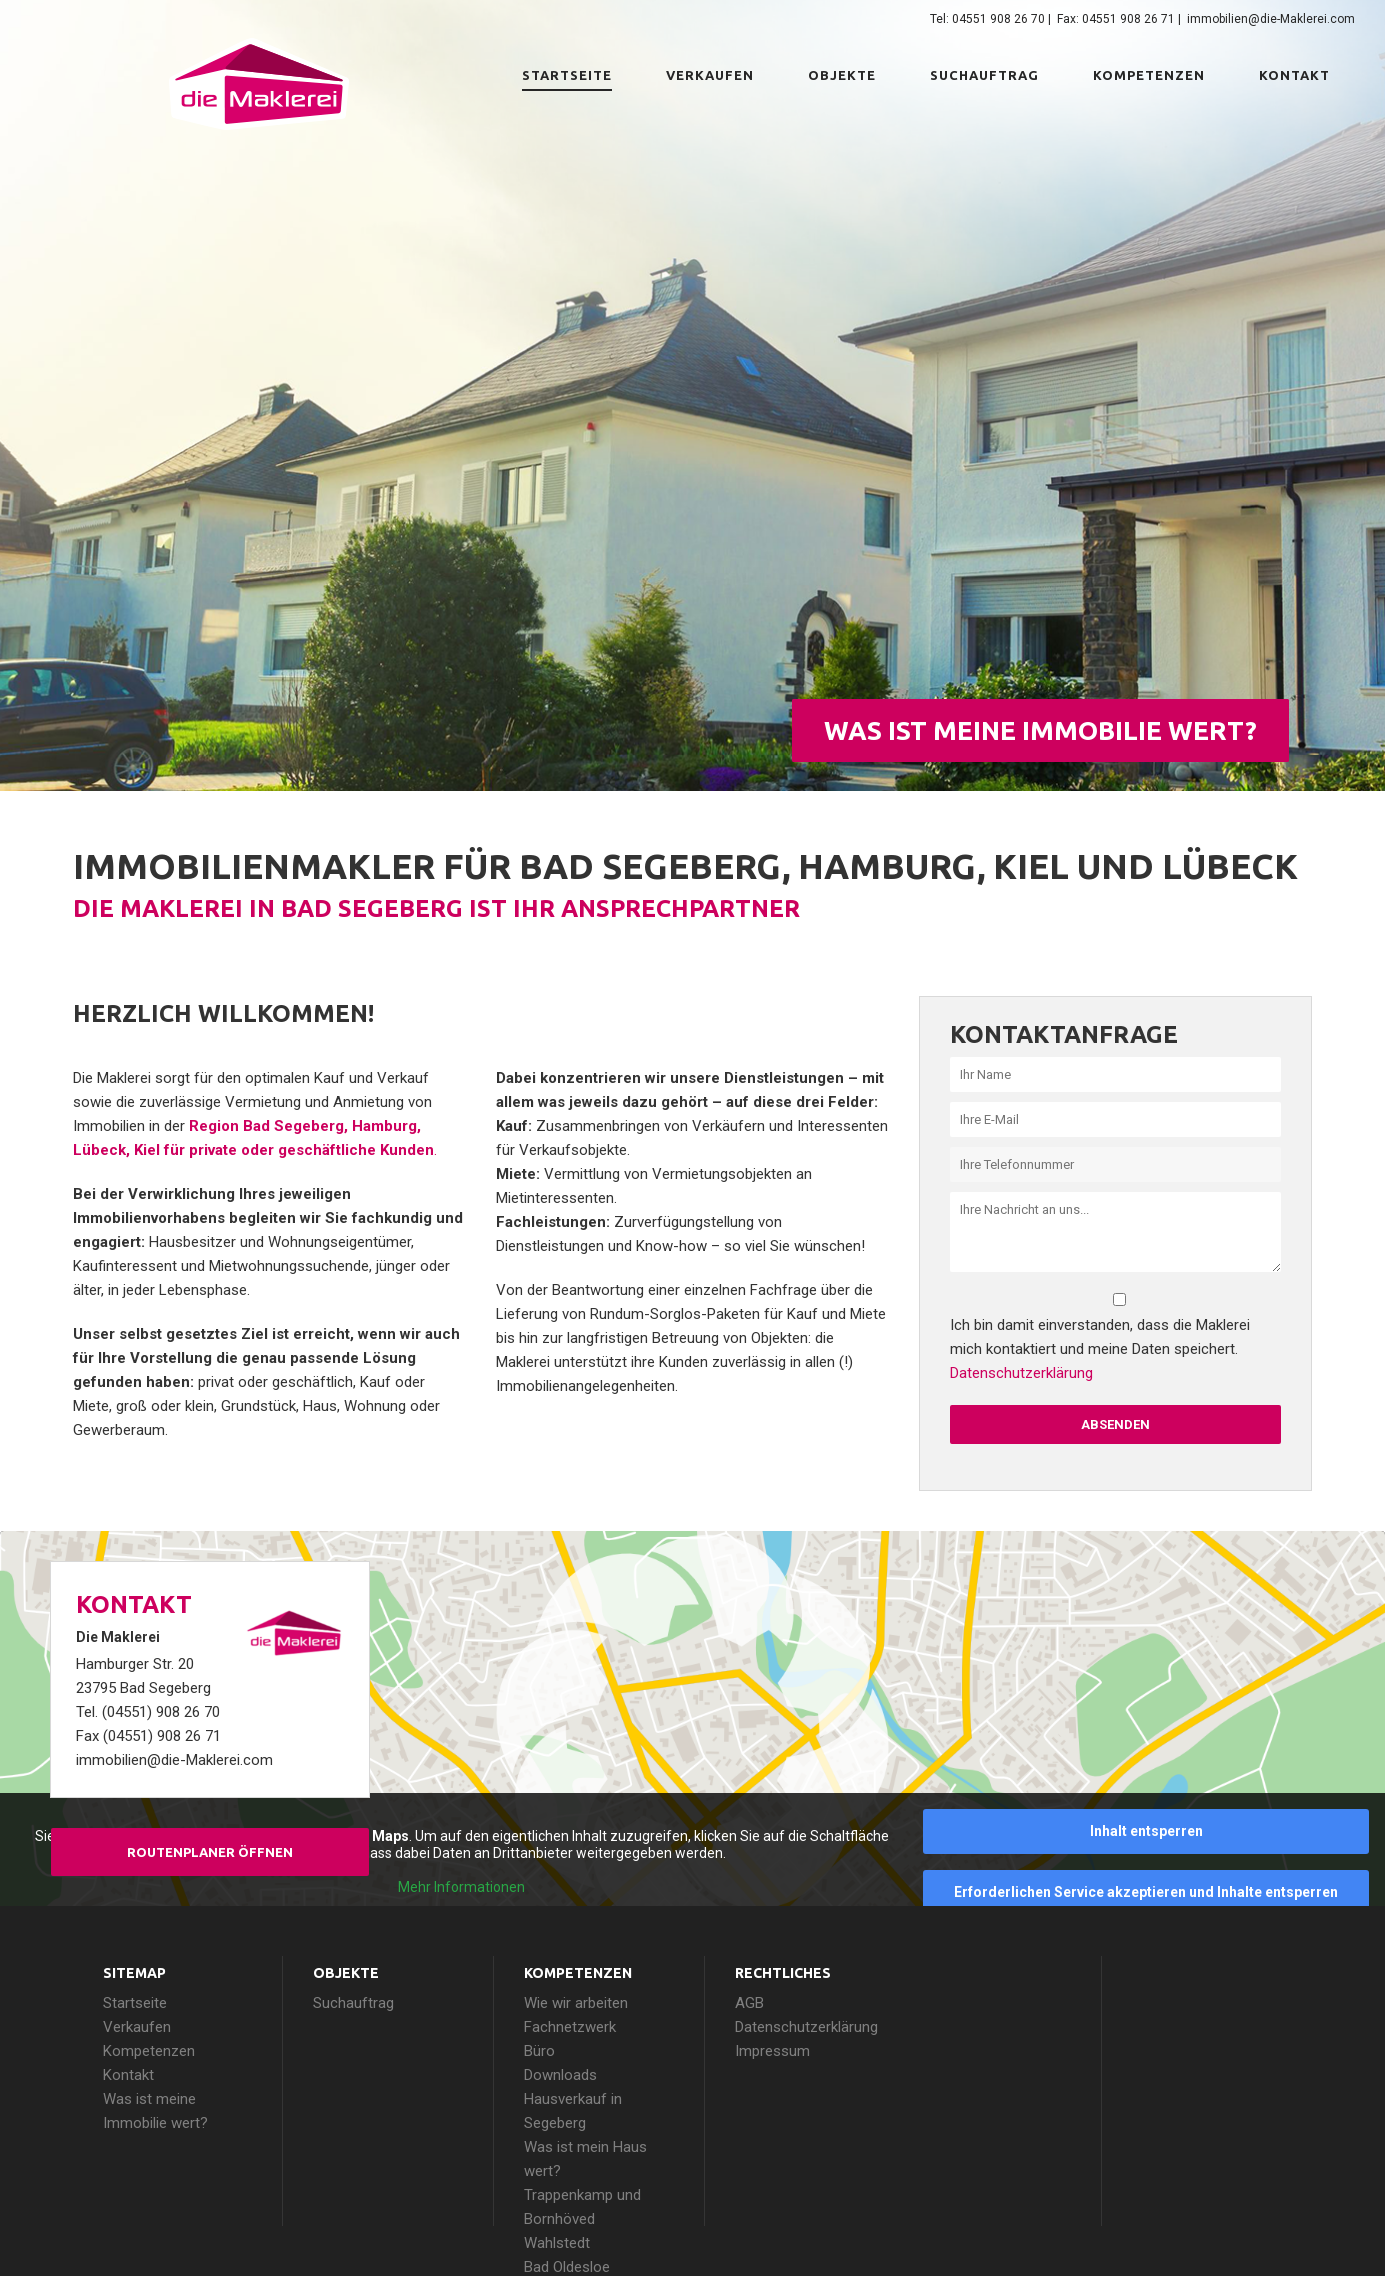 The image size is (1385, 2279). Describe the element at coordinates (560, 2075) in the screenshot. I see `Downloads` at that location.